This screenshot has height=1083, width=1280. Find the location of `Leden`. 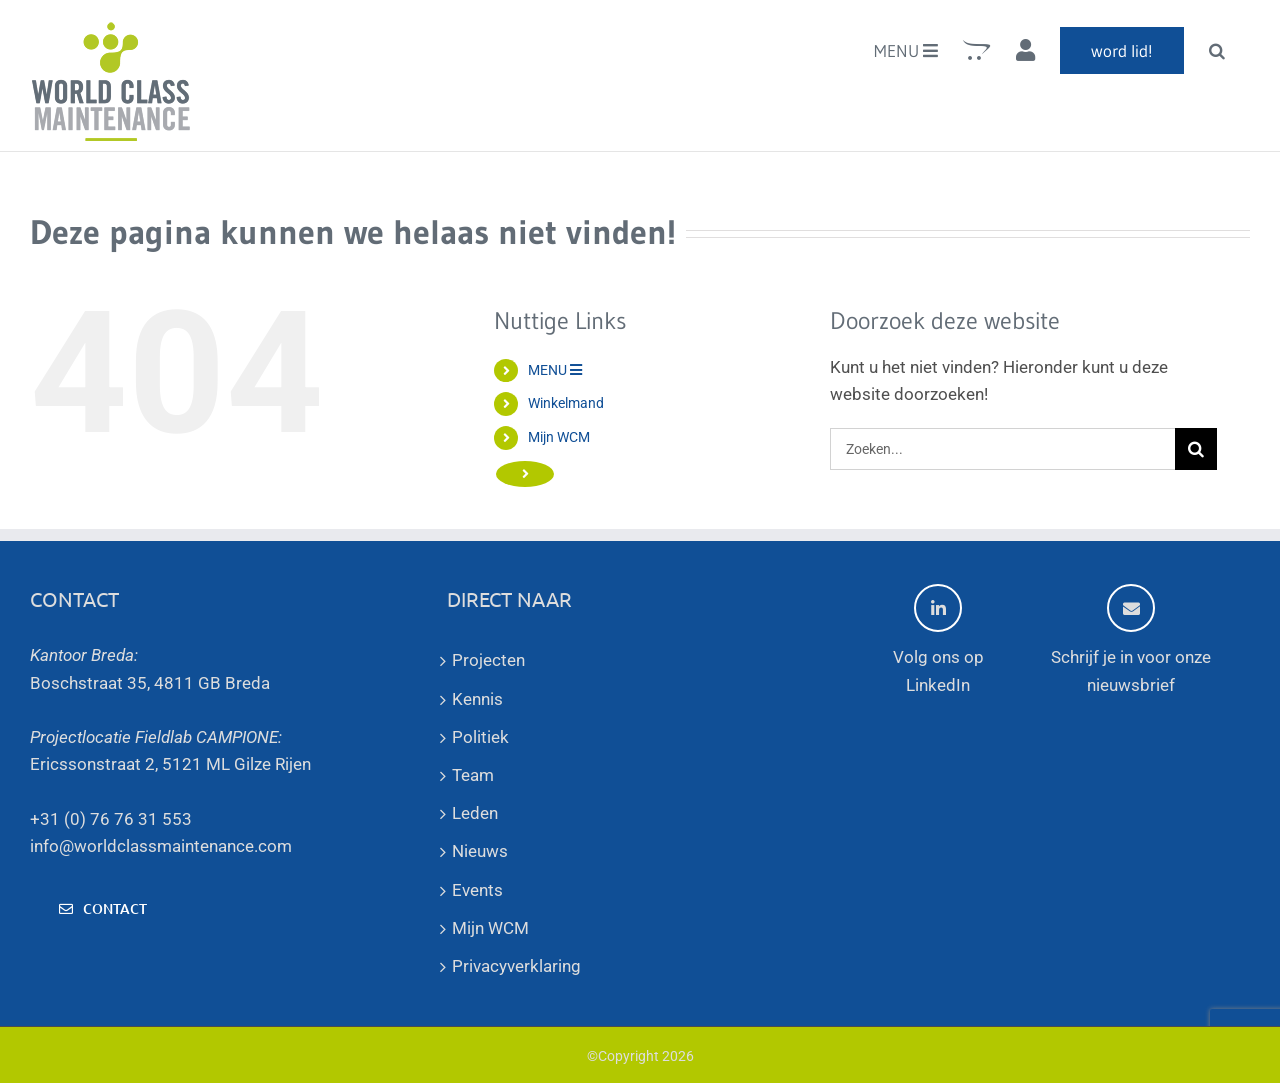

Leden is located at coordinates (475, 813).